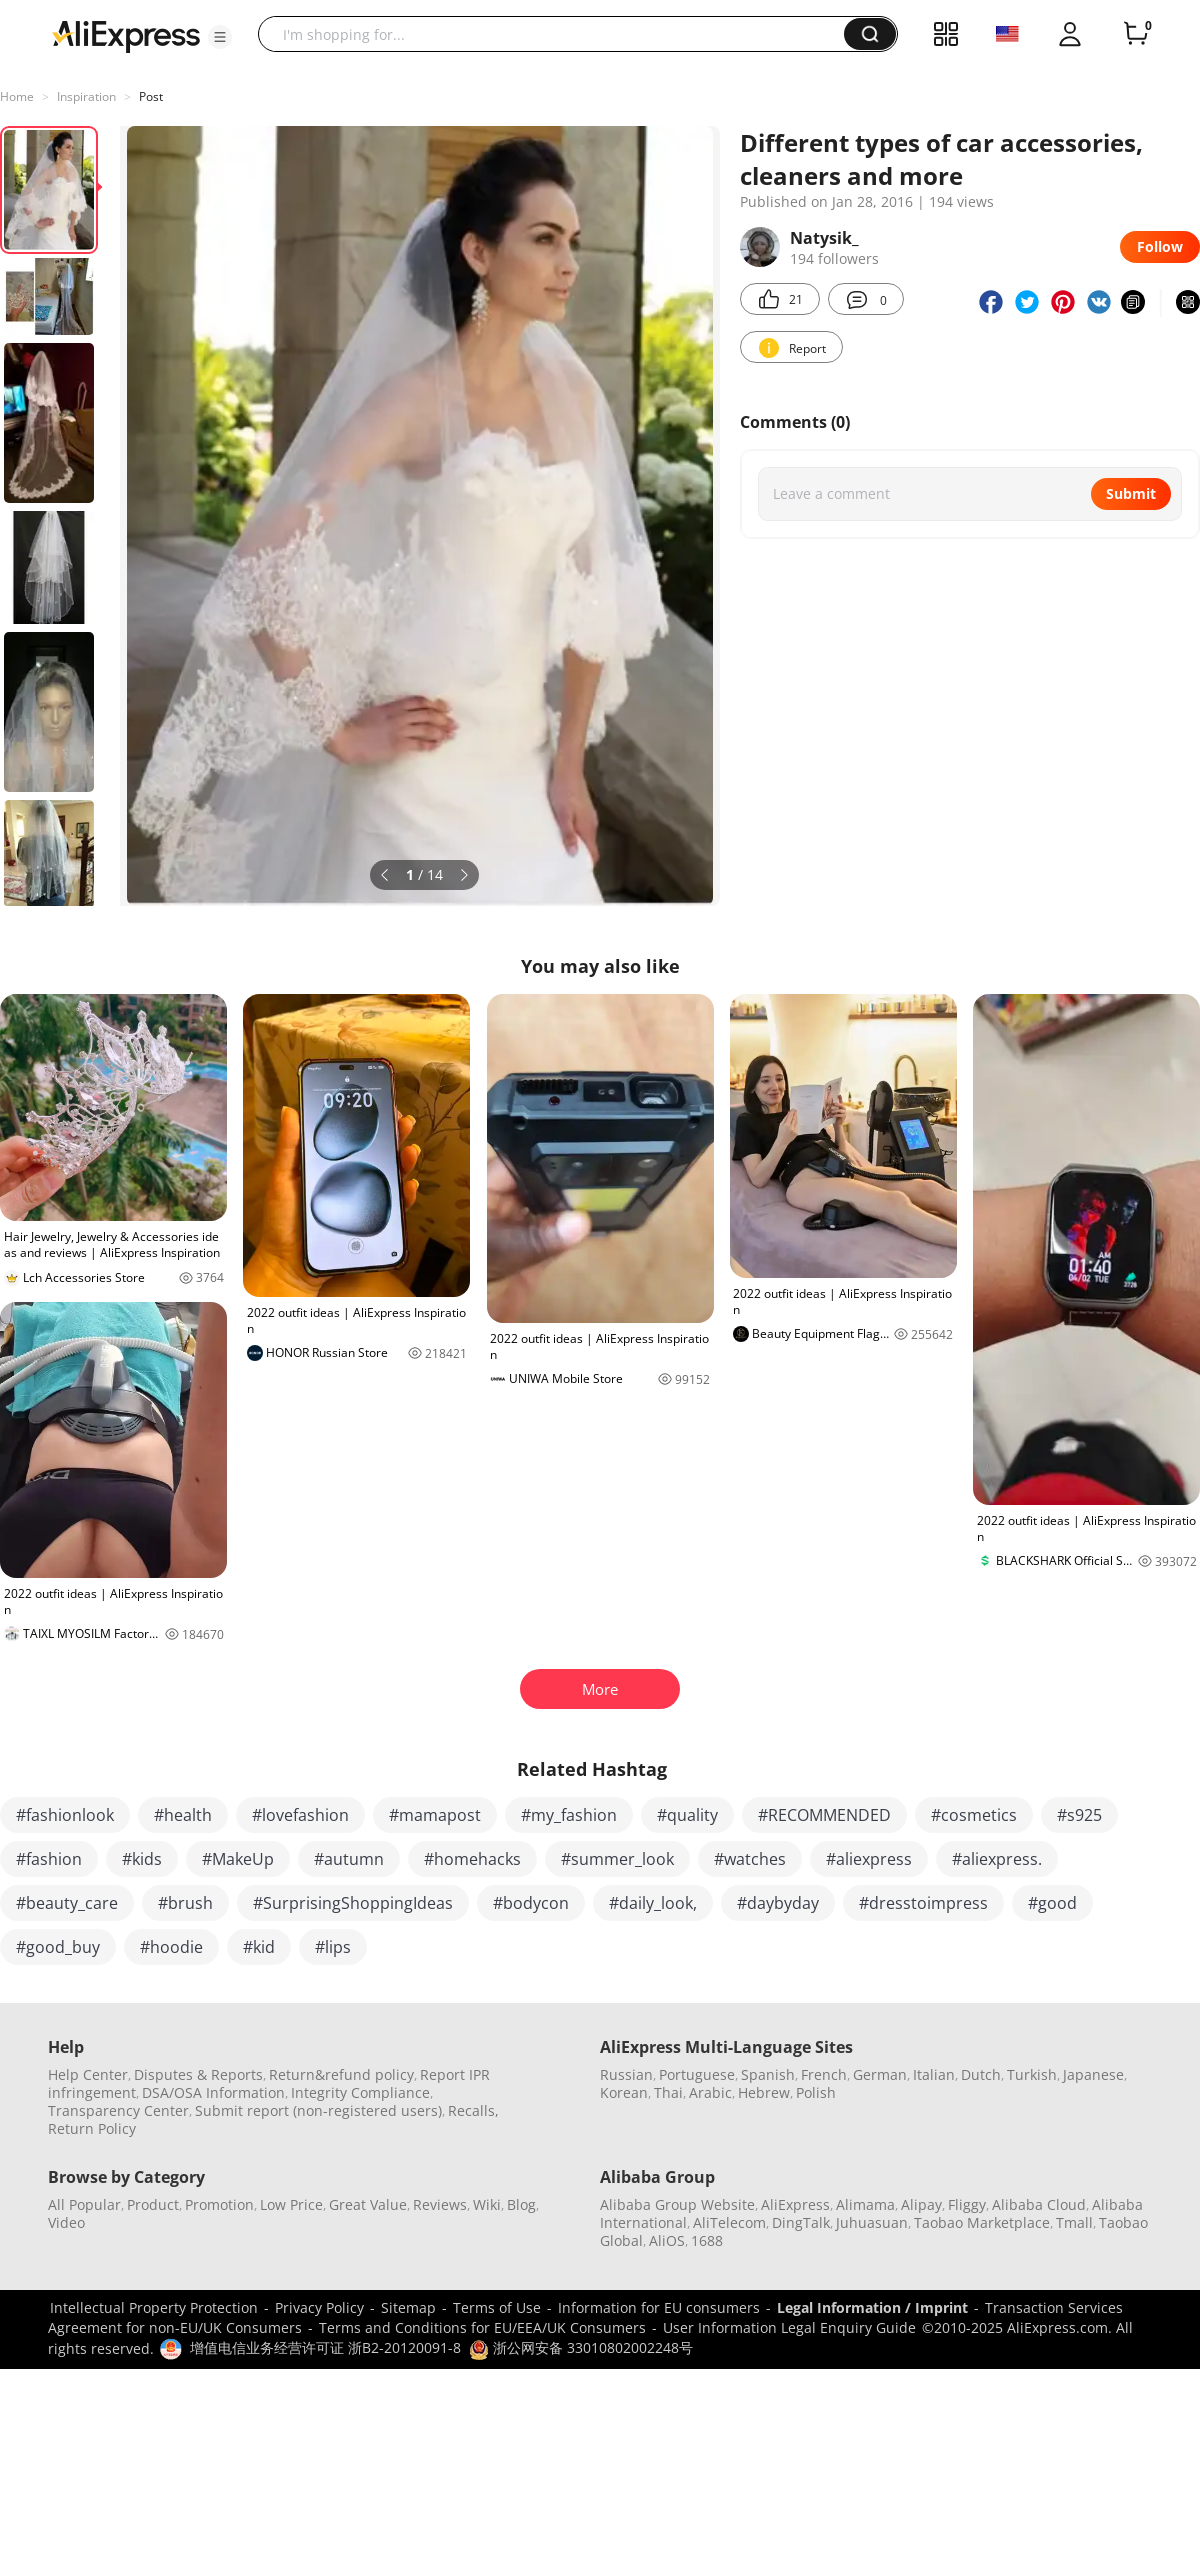 The height and width of the screenshot is (2568, 1200). Describe the element at coordinates (92, 2128) in the screenshot. I see `Return Policy` at that location.